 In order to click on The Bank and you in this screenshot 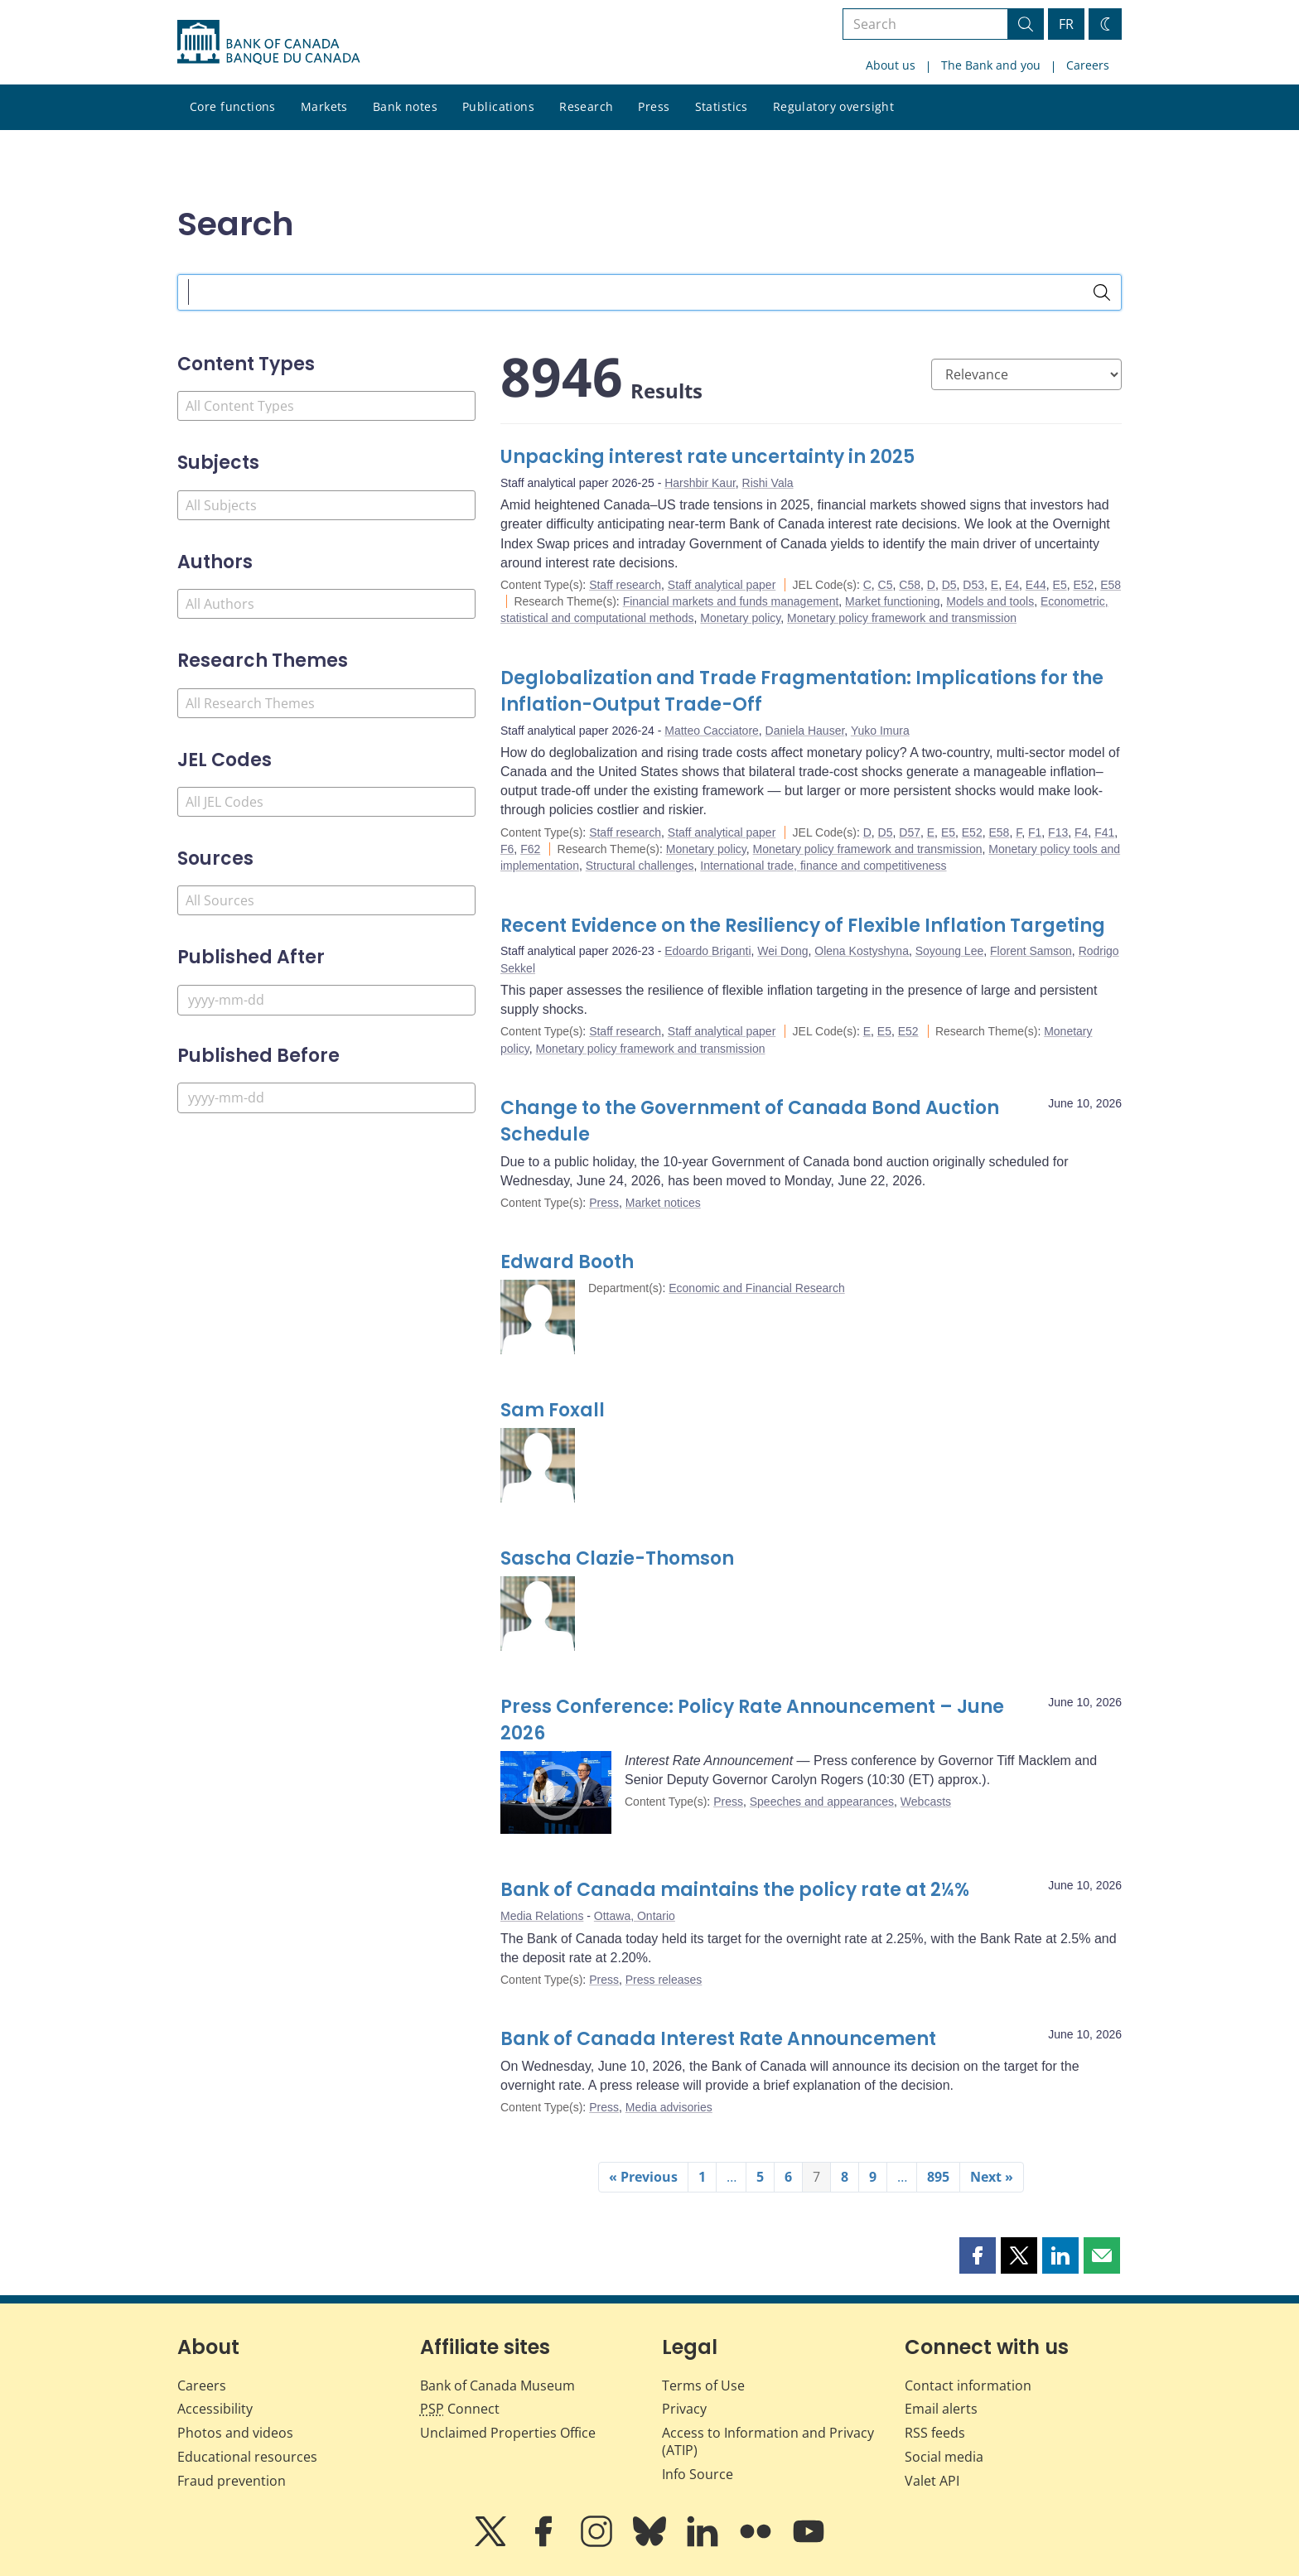, I will do `click(991, 65)`.